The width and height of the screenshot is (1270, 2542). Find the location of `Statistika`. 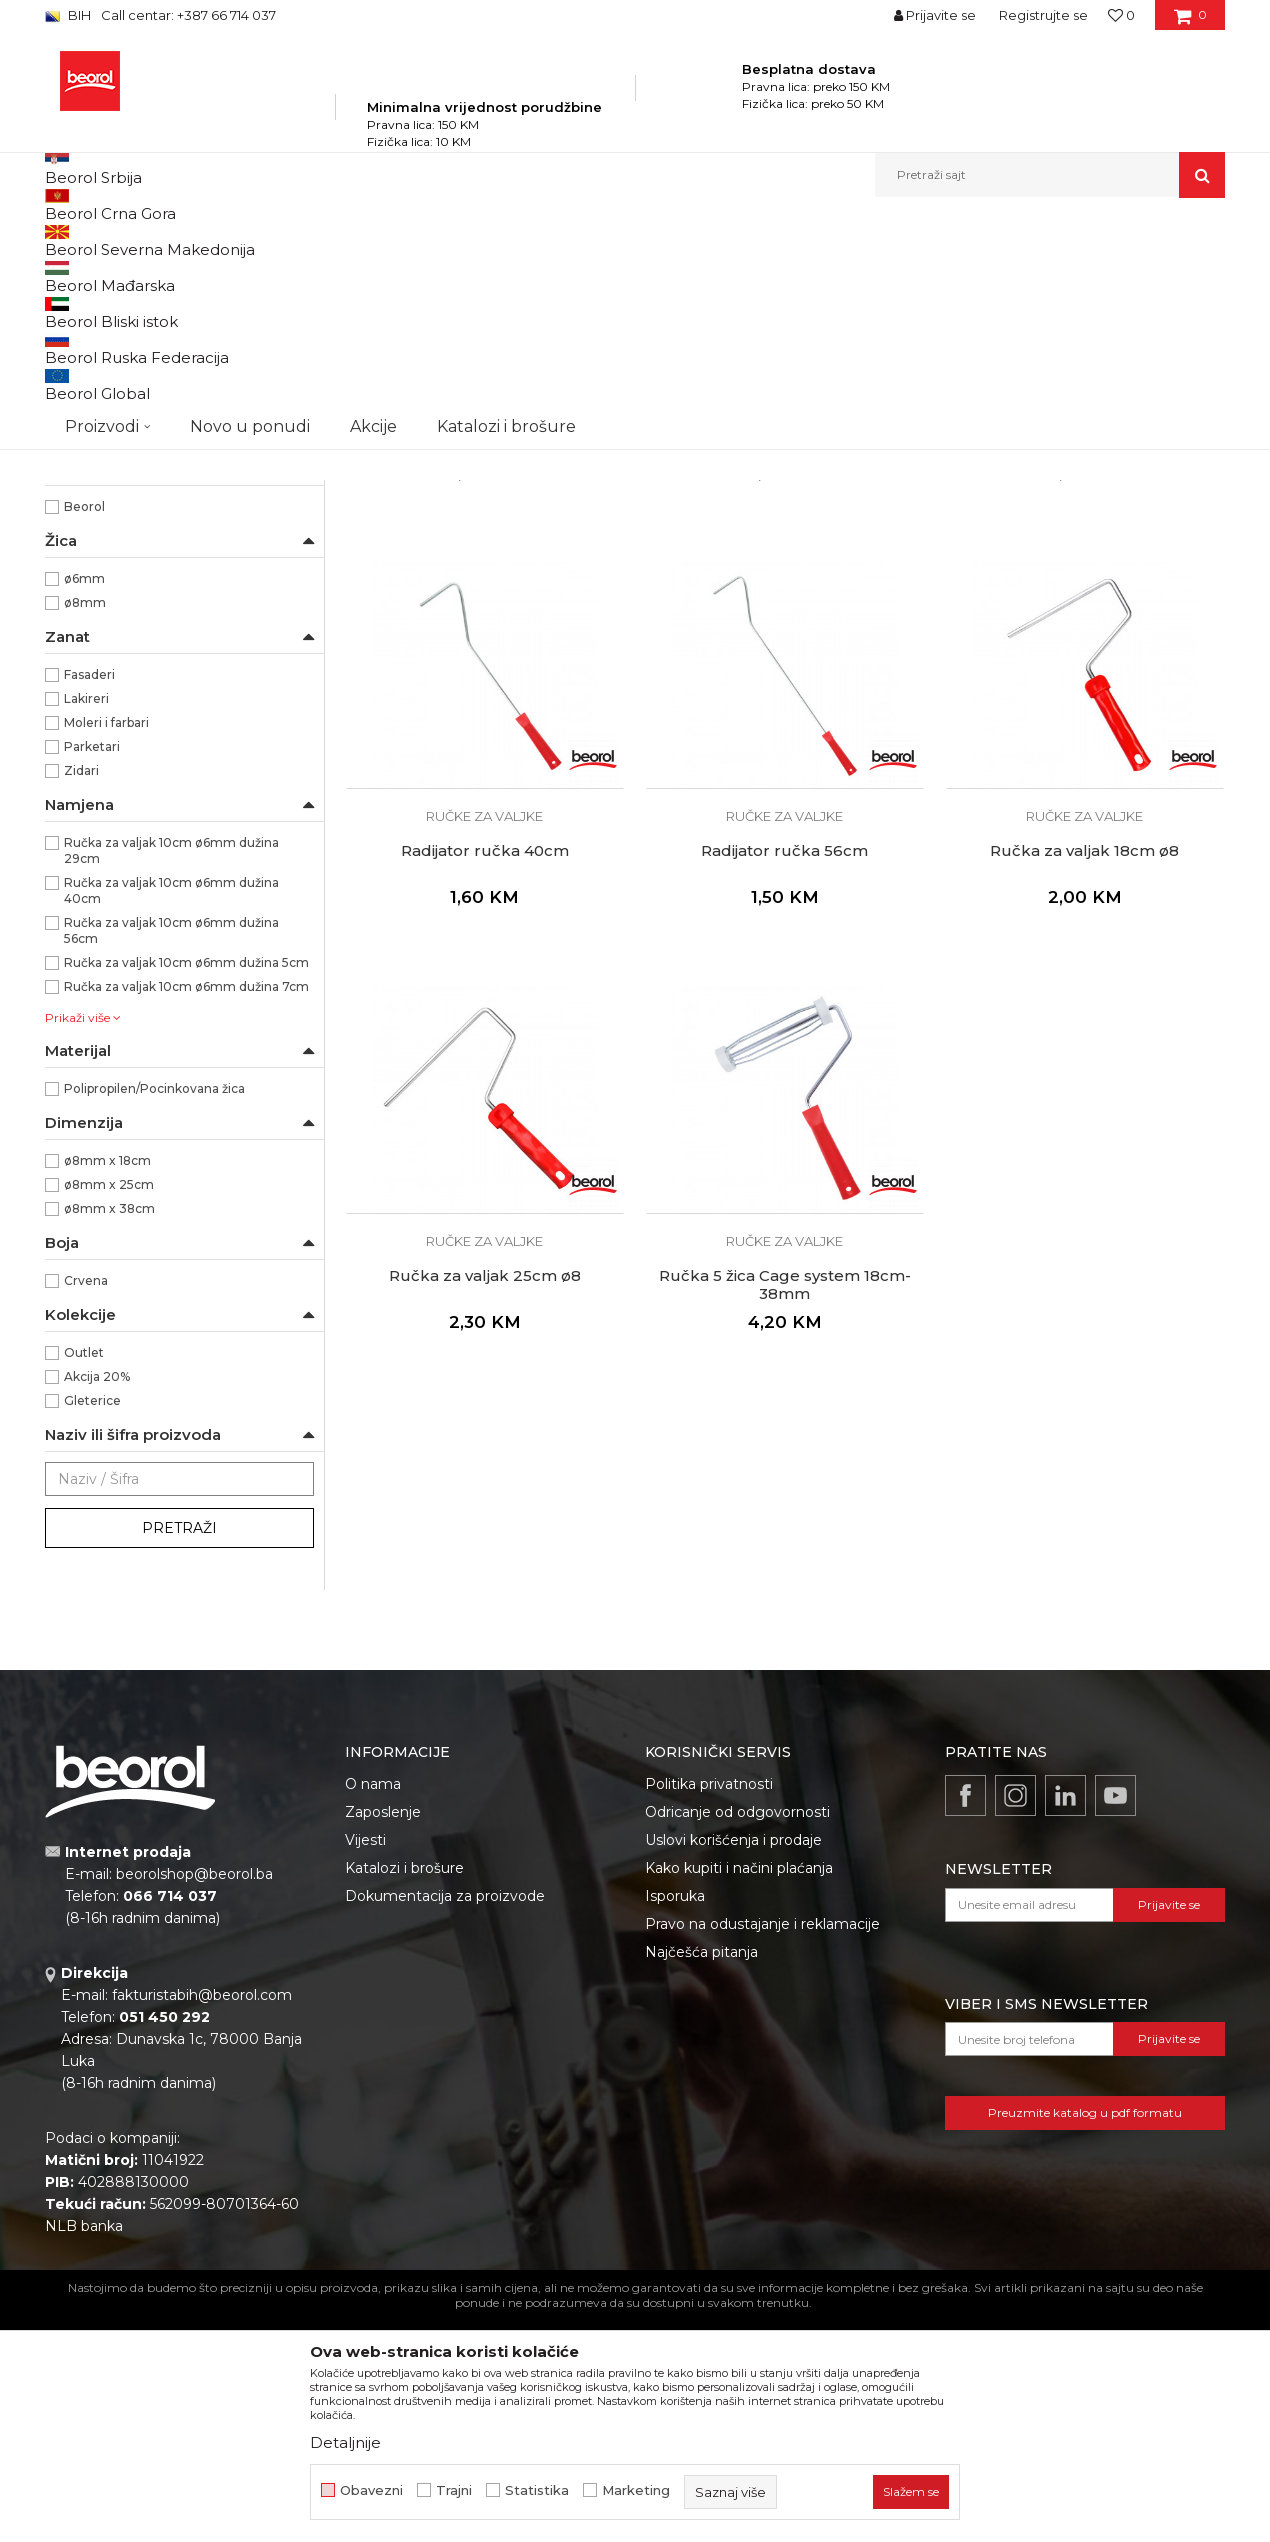

Statistika is located at coordinates (537, 2490).